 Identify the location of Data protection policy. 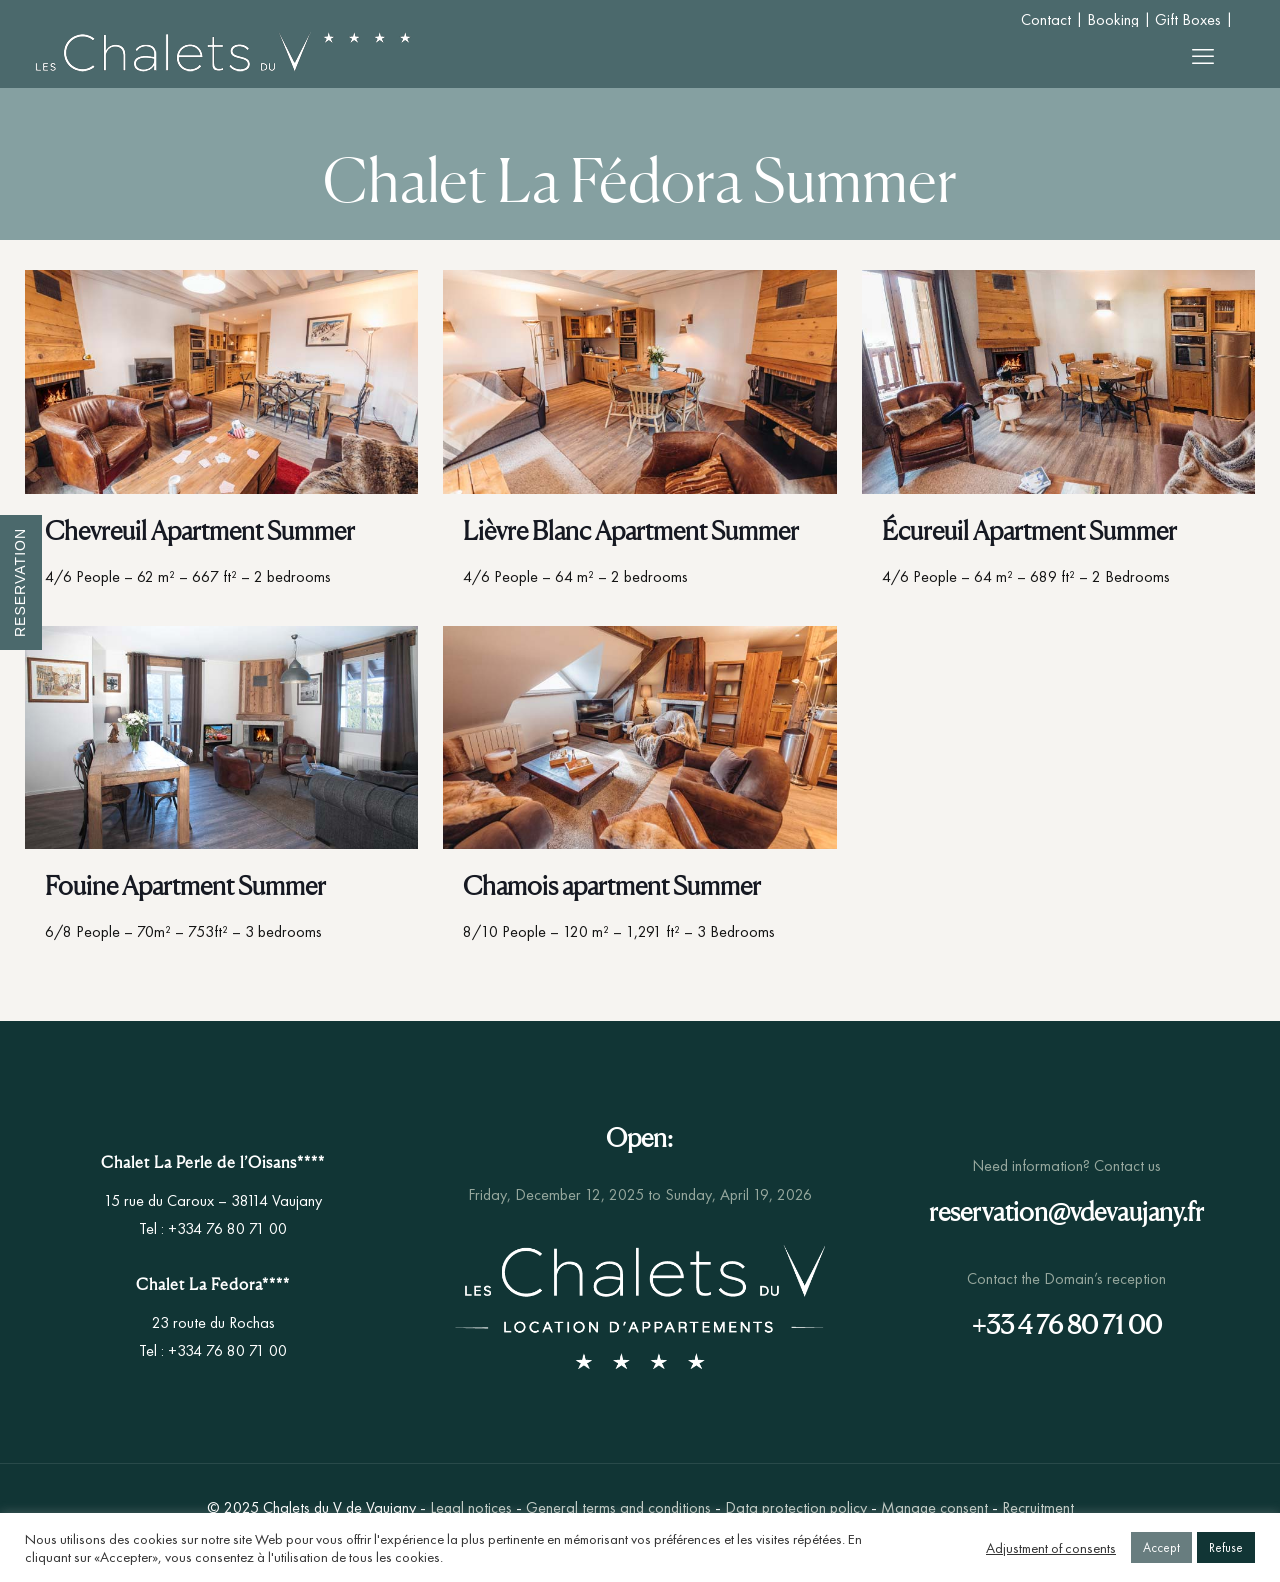
(796, 1507).